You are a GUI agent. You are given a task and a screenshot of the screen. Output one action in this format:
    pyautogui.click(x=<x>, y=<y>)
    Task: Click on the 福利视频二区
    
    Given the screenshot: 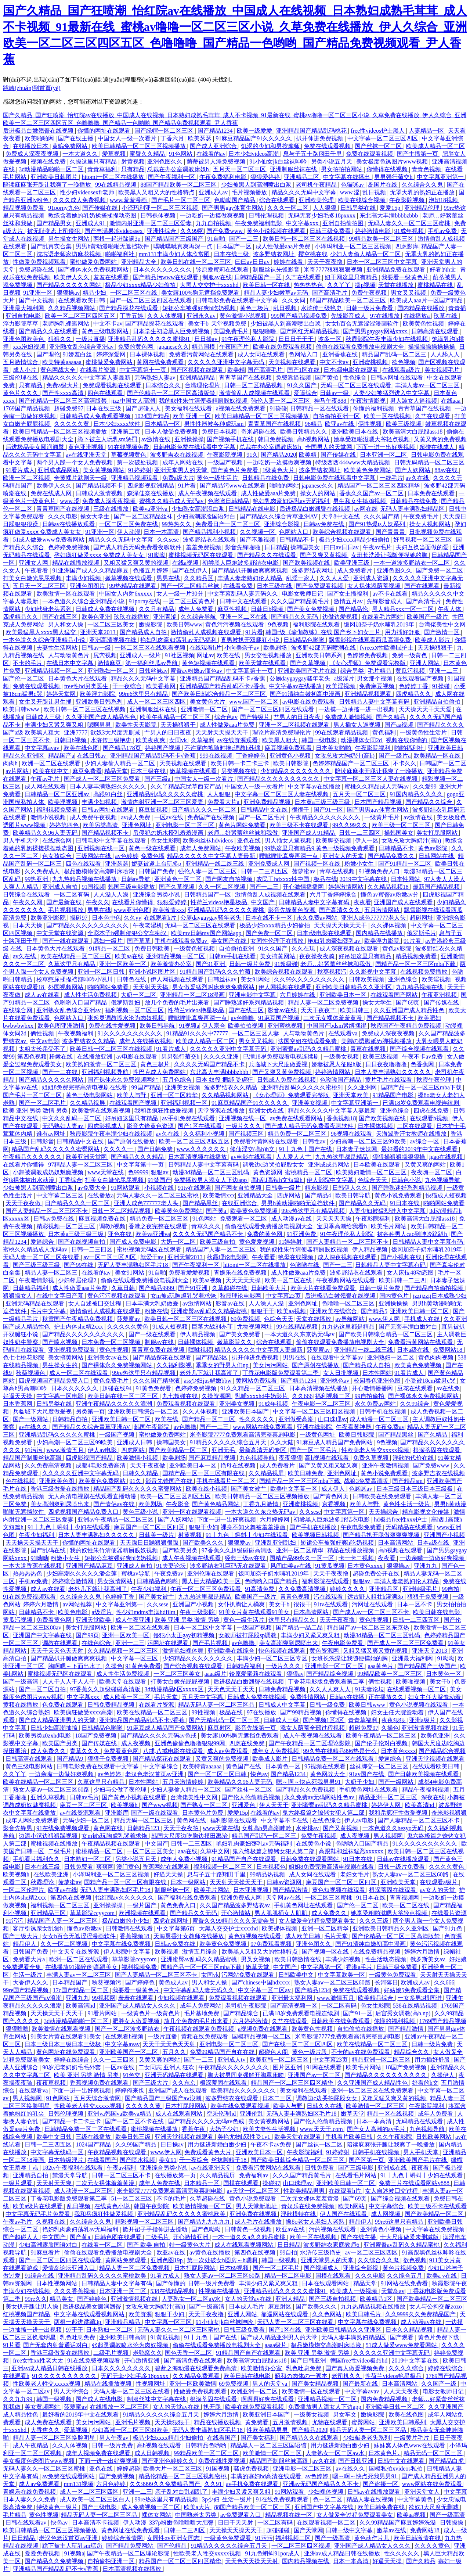 What is the action you would take?
    pyautogui.click(x=333, y=1396)
    